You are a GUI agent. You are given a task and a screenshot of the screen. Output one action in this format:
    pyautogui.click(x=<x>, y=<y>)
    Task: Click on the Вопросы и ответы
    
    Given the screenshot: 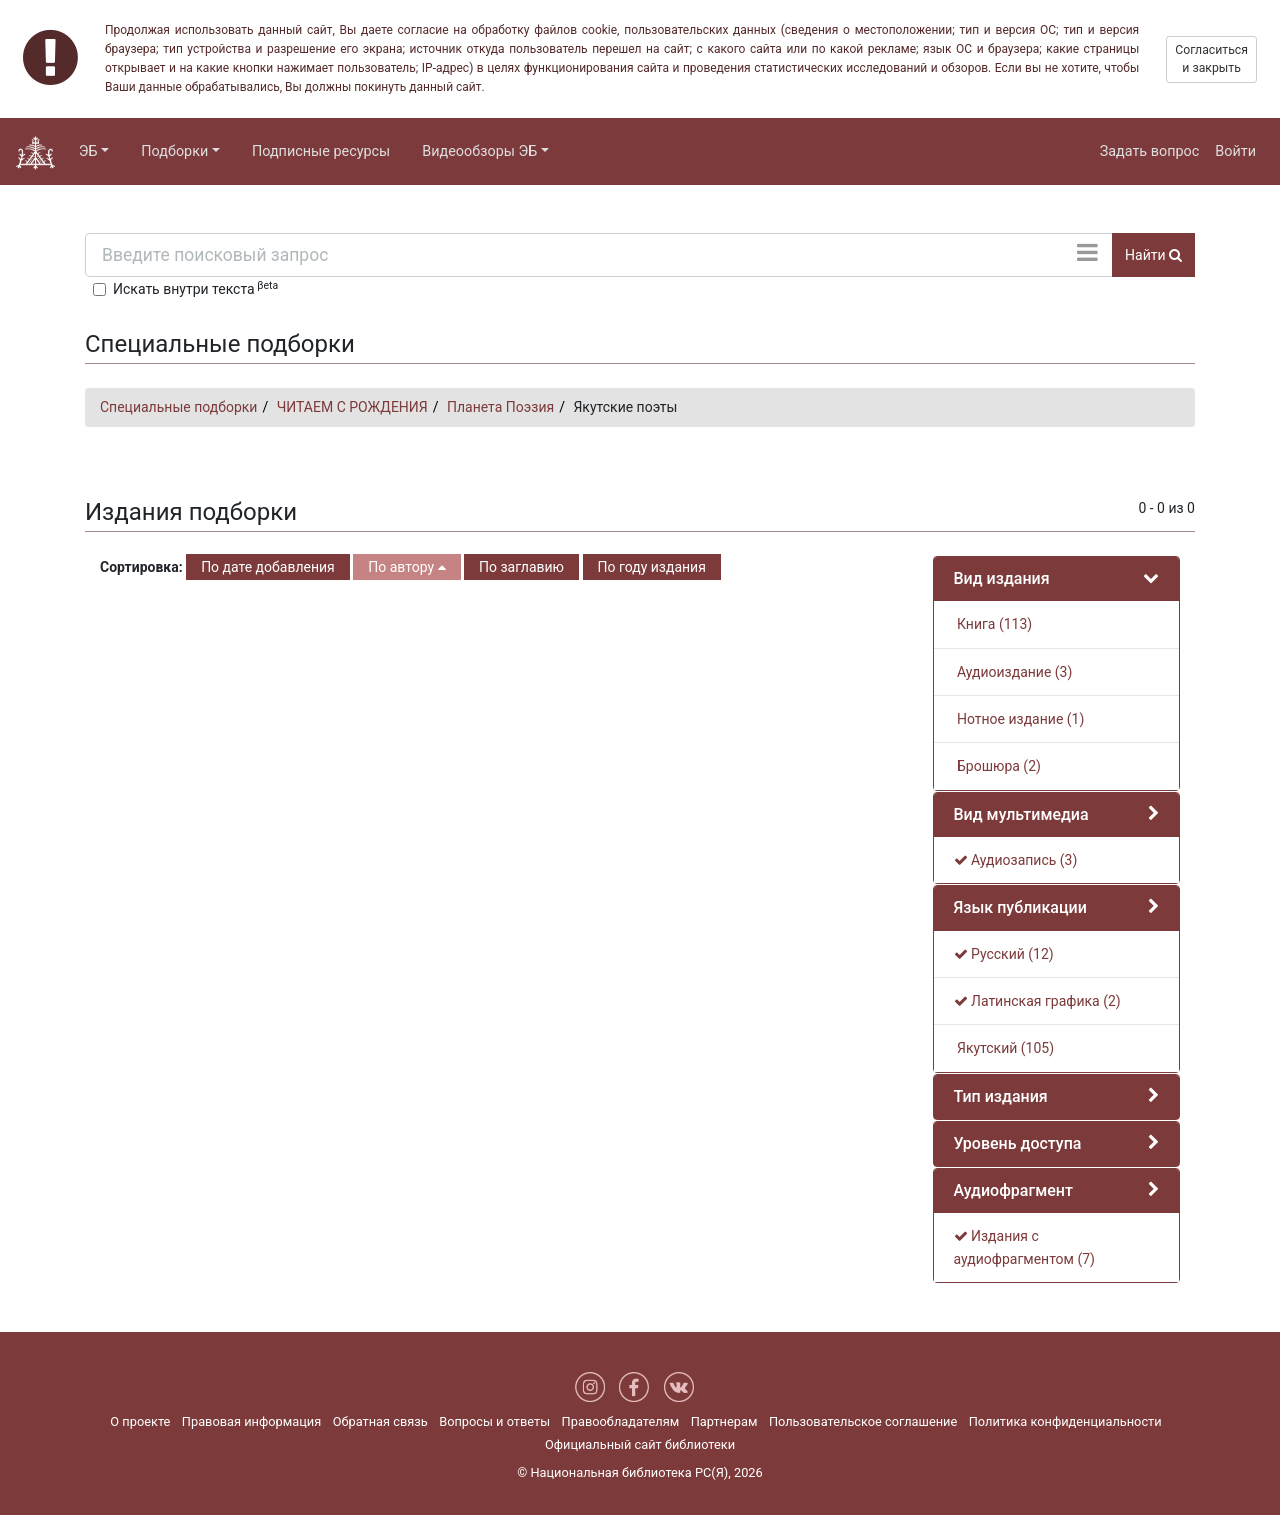 What is the action you would take?
    pyautogui.click(x=494, y=1421)
    